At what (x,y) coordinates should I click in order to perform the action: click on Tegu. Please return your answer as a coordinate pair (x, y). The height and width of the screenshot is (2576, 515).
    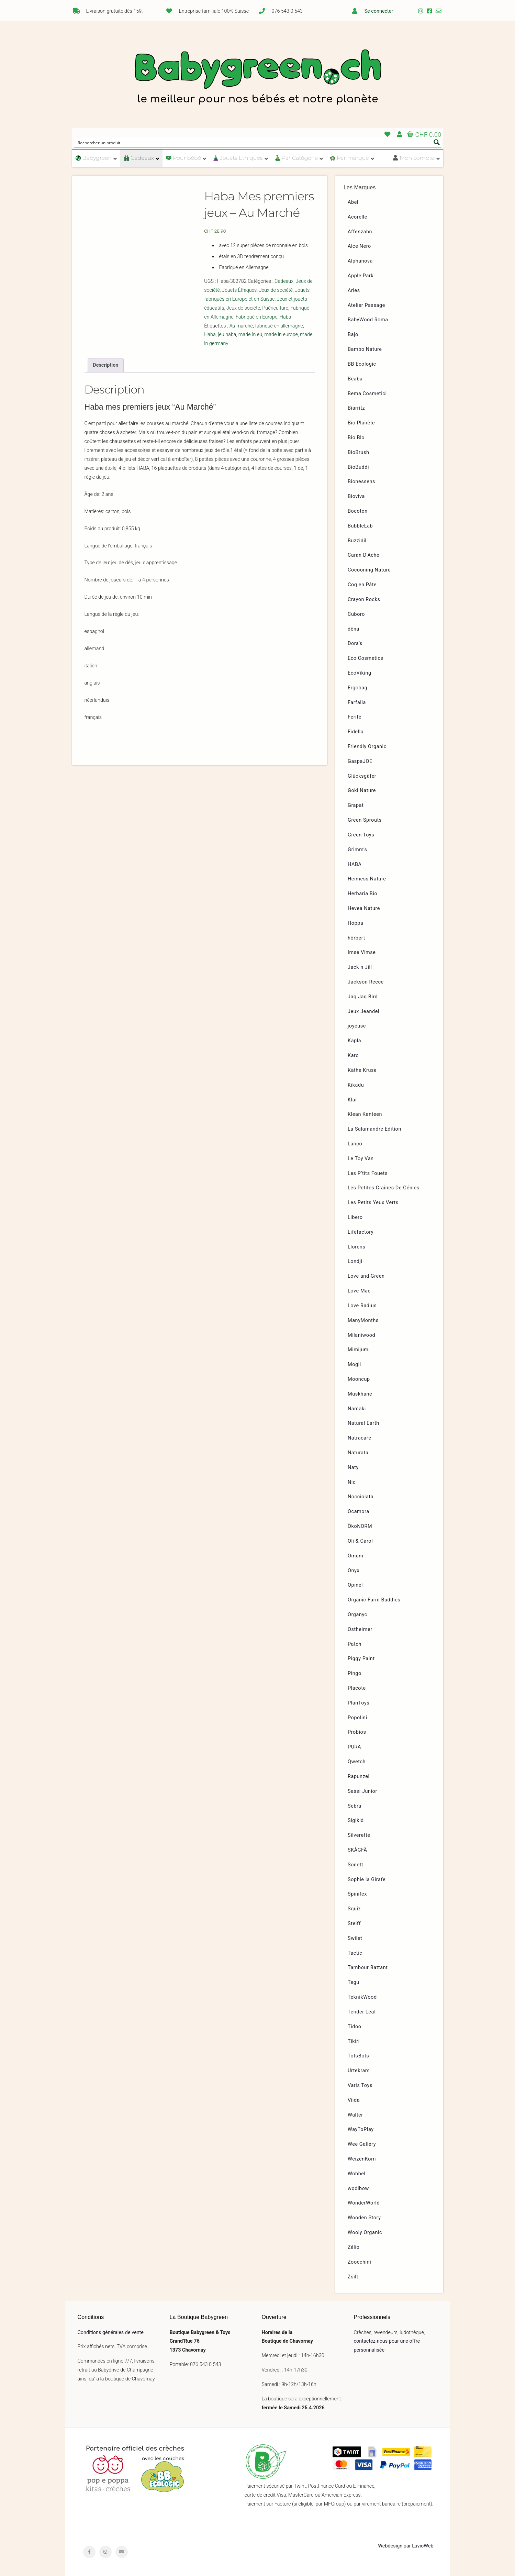
    Looking at the image, I should click on (353, 1982).